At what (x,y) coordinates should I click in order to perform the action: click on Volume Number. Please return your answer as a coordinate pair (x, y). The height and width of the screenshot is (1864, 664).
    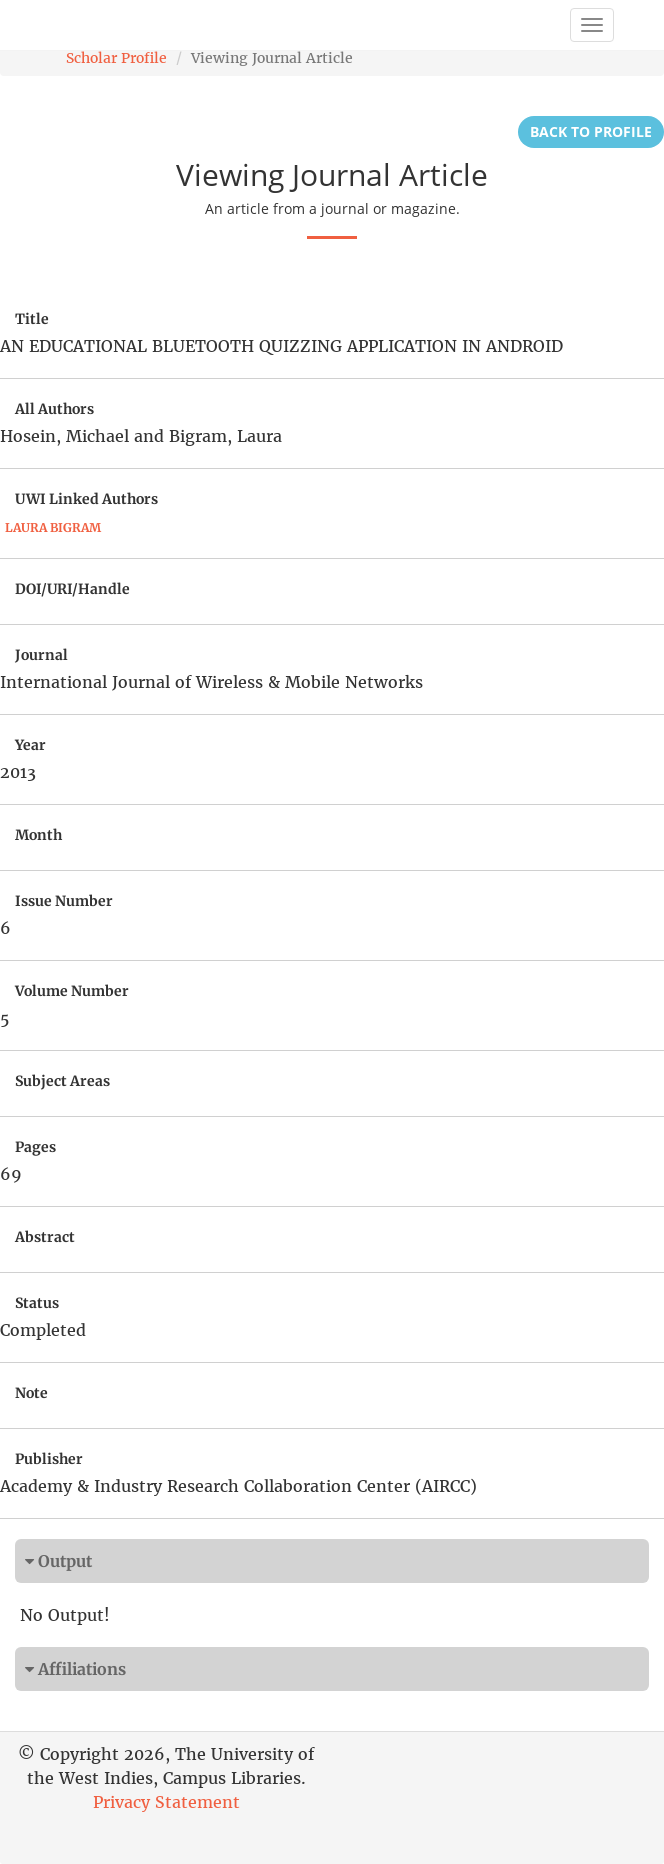
    Looking at the image, I should click on (72, 991).